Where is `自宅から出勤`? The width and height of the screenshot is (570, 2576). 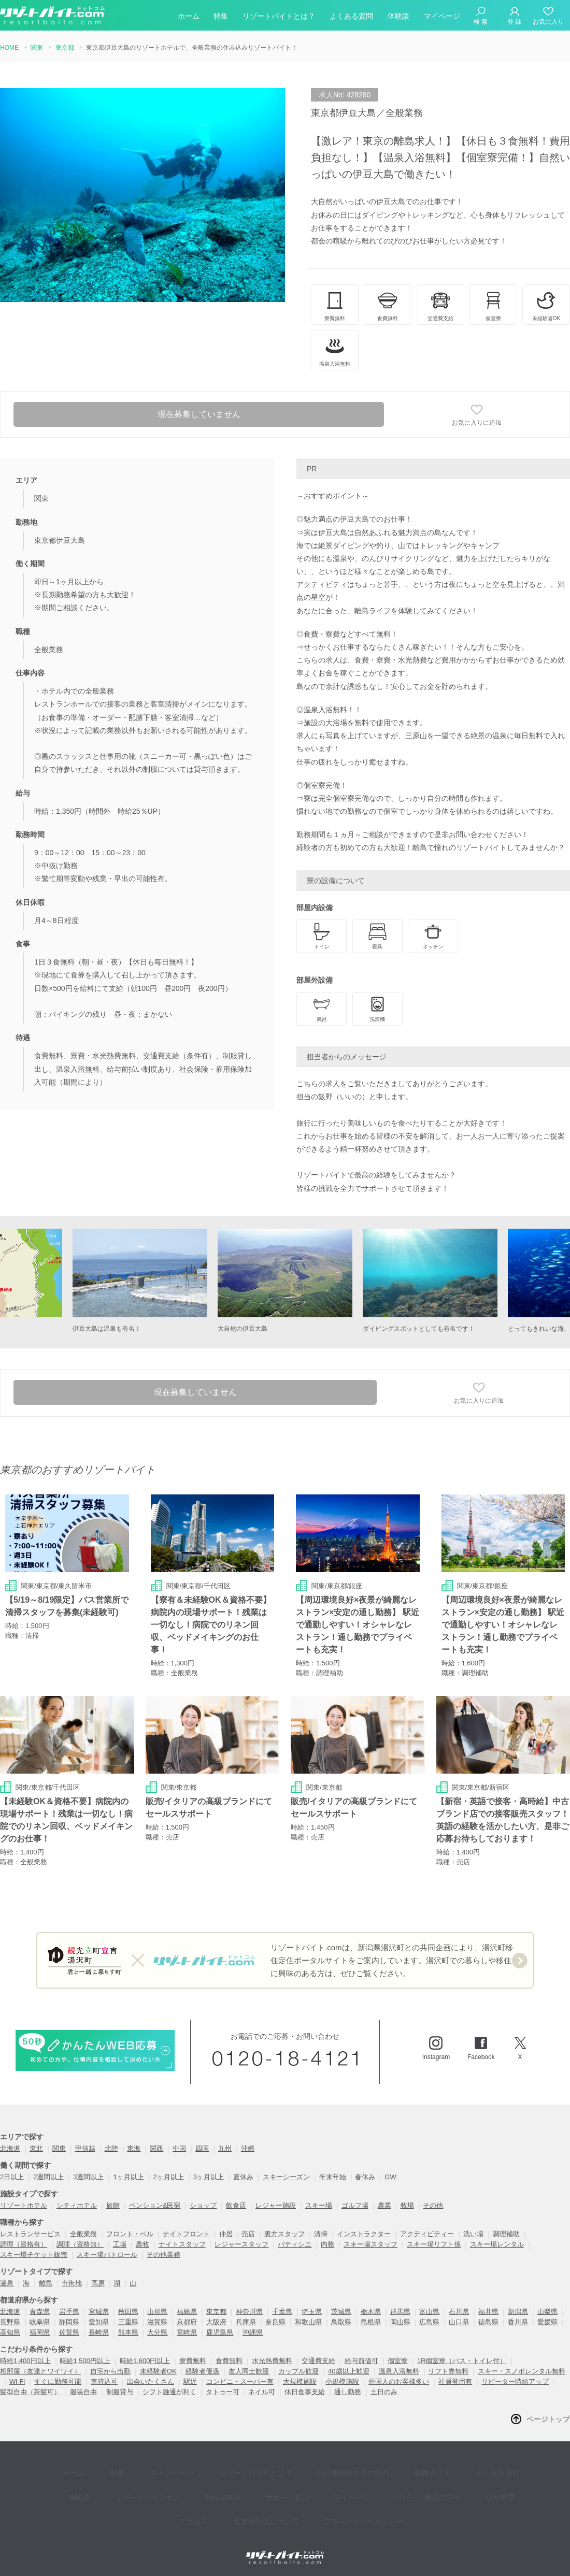
自宅から出勤 is located at coordinates (110, 2372).